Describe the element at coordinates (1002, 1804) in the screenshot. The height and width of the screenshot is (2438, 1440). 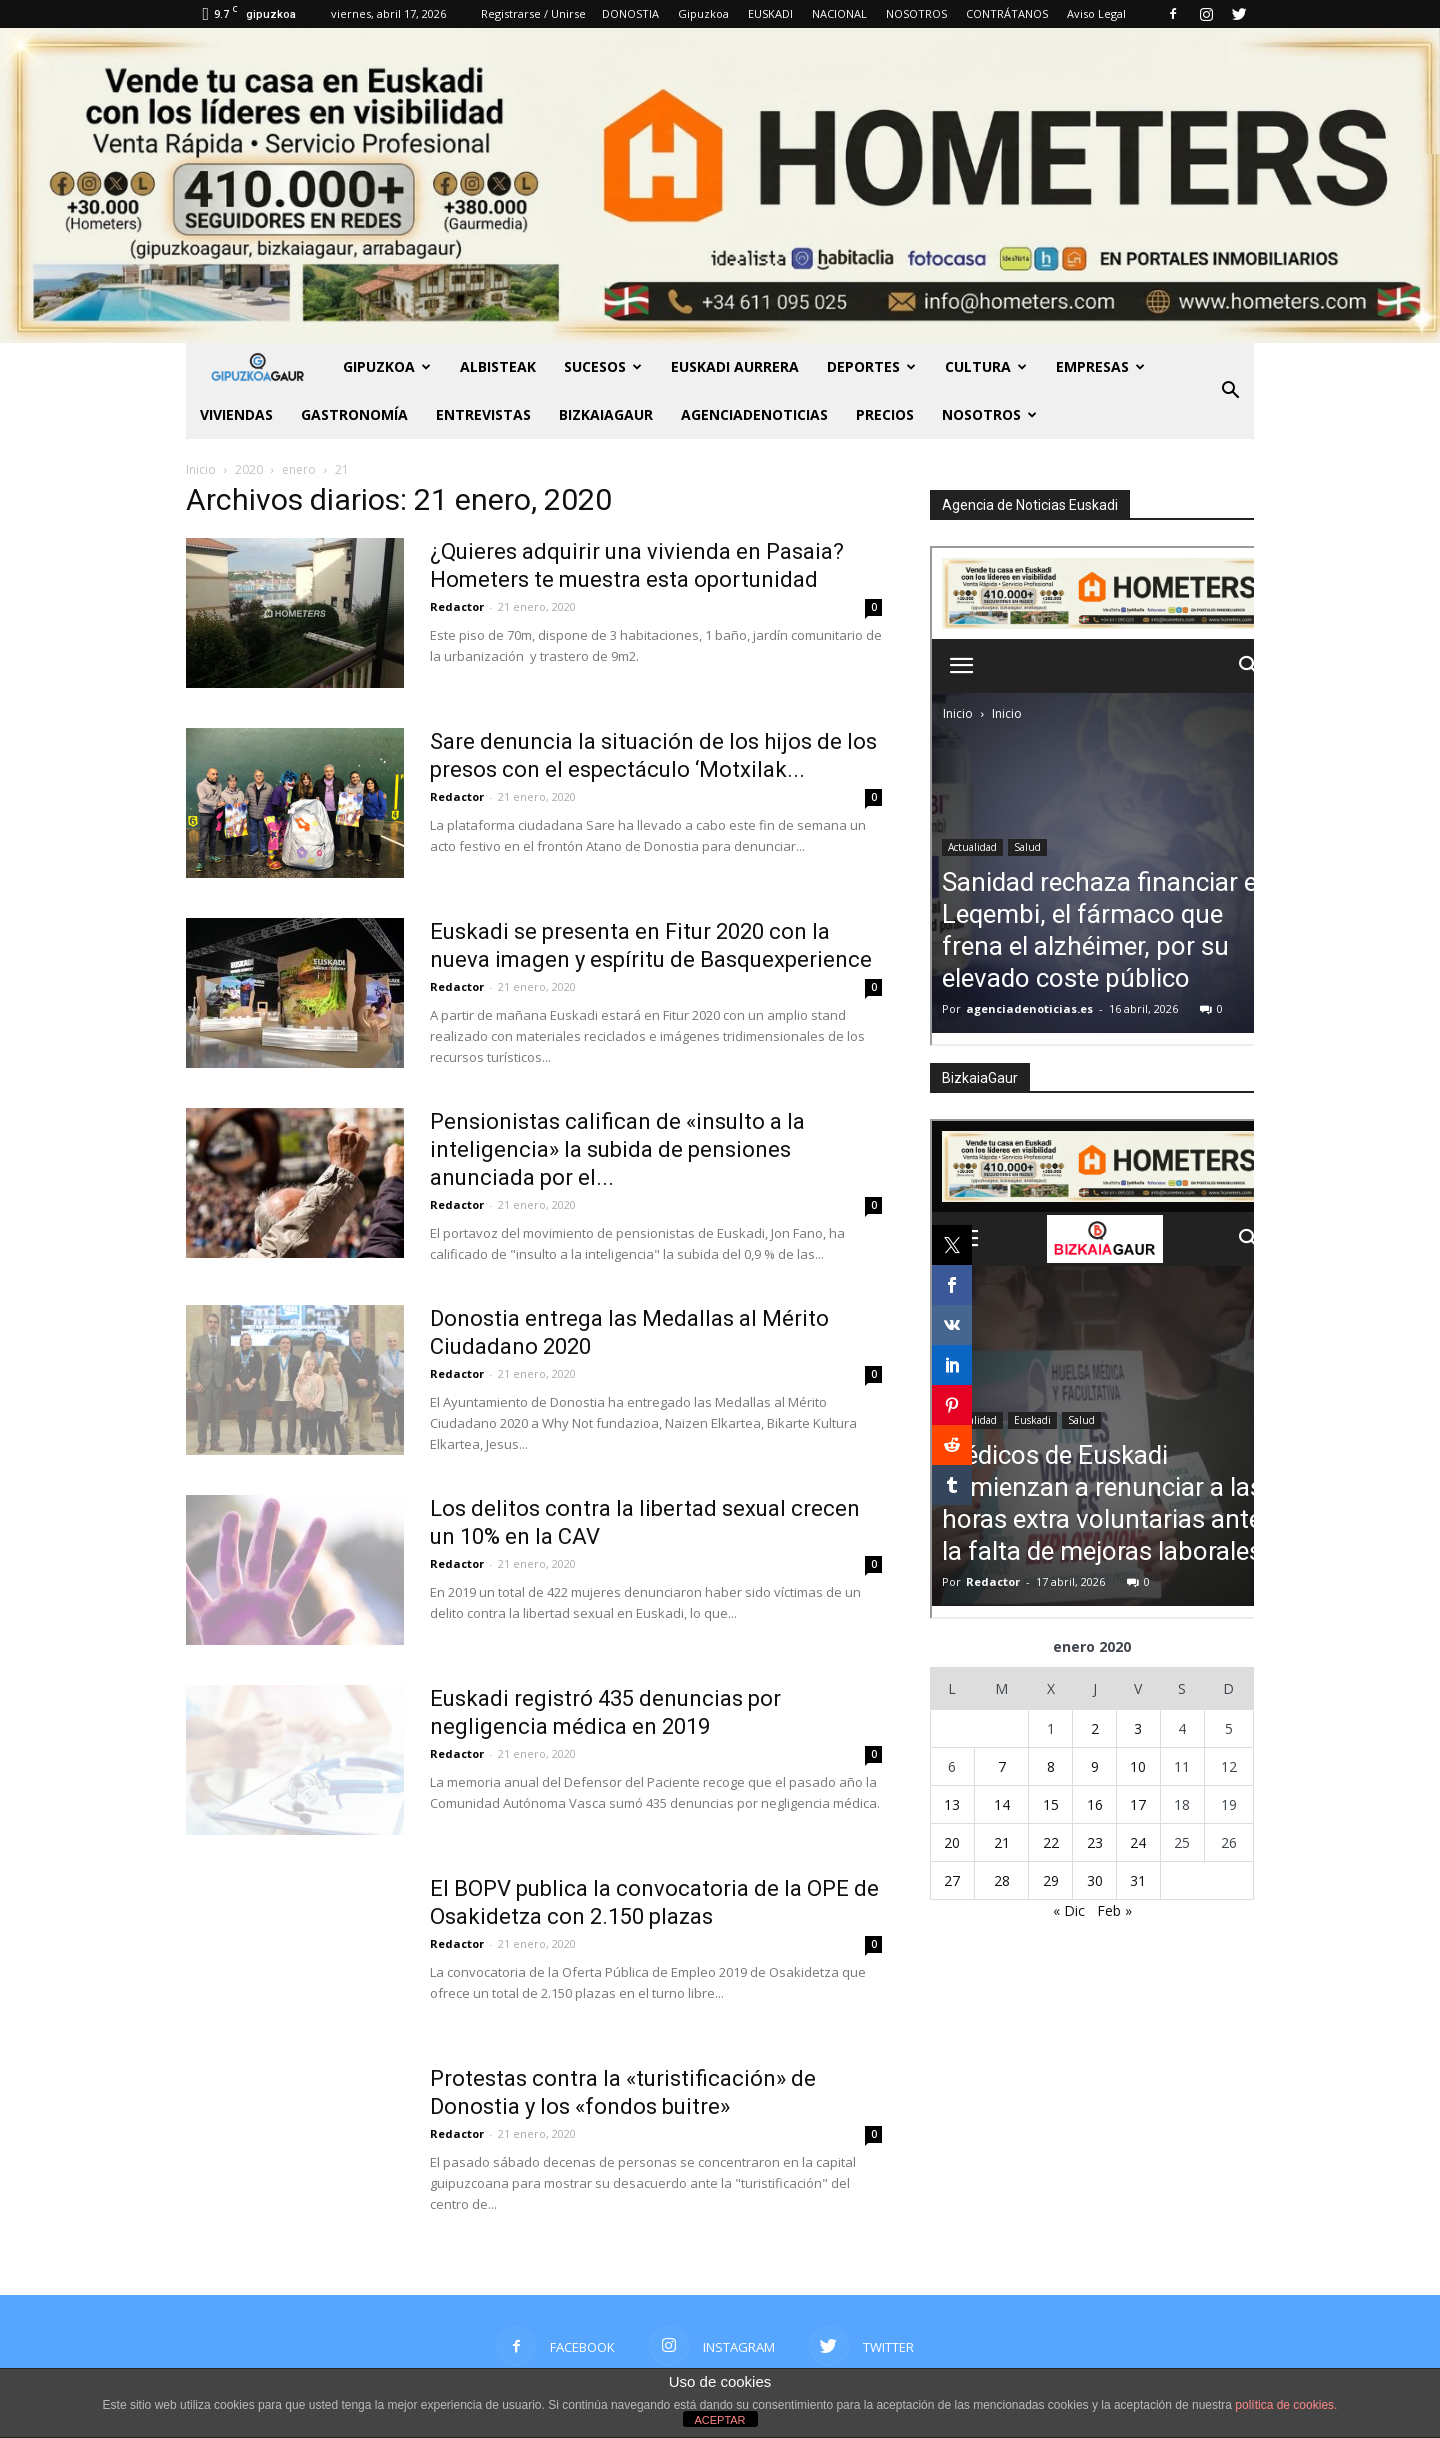
I see `14 [Entradas publicadas el 14 de January de 2020]` at that location.